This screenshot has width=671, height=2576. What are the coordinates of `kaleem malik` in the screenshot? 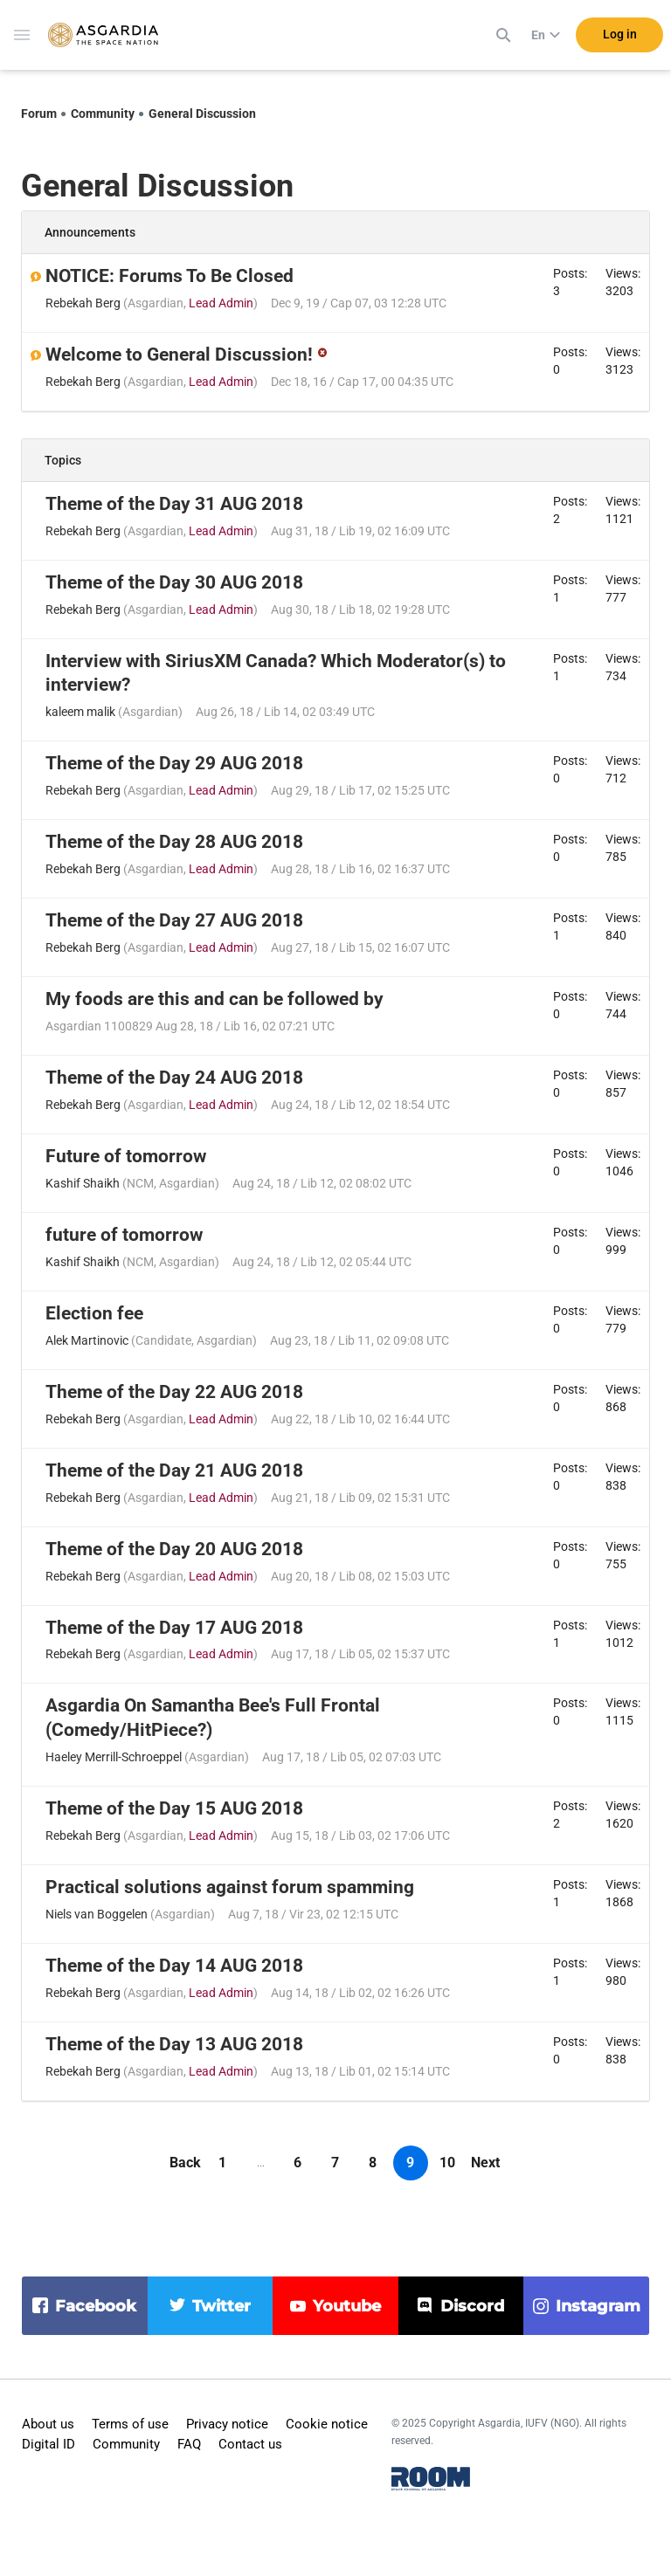 It's located at (80, 712).